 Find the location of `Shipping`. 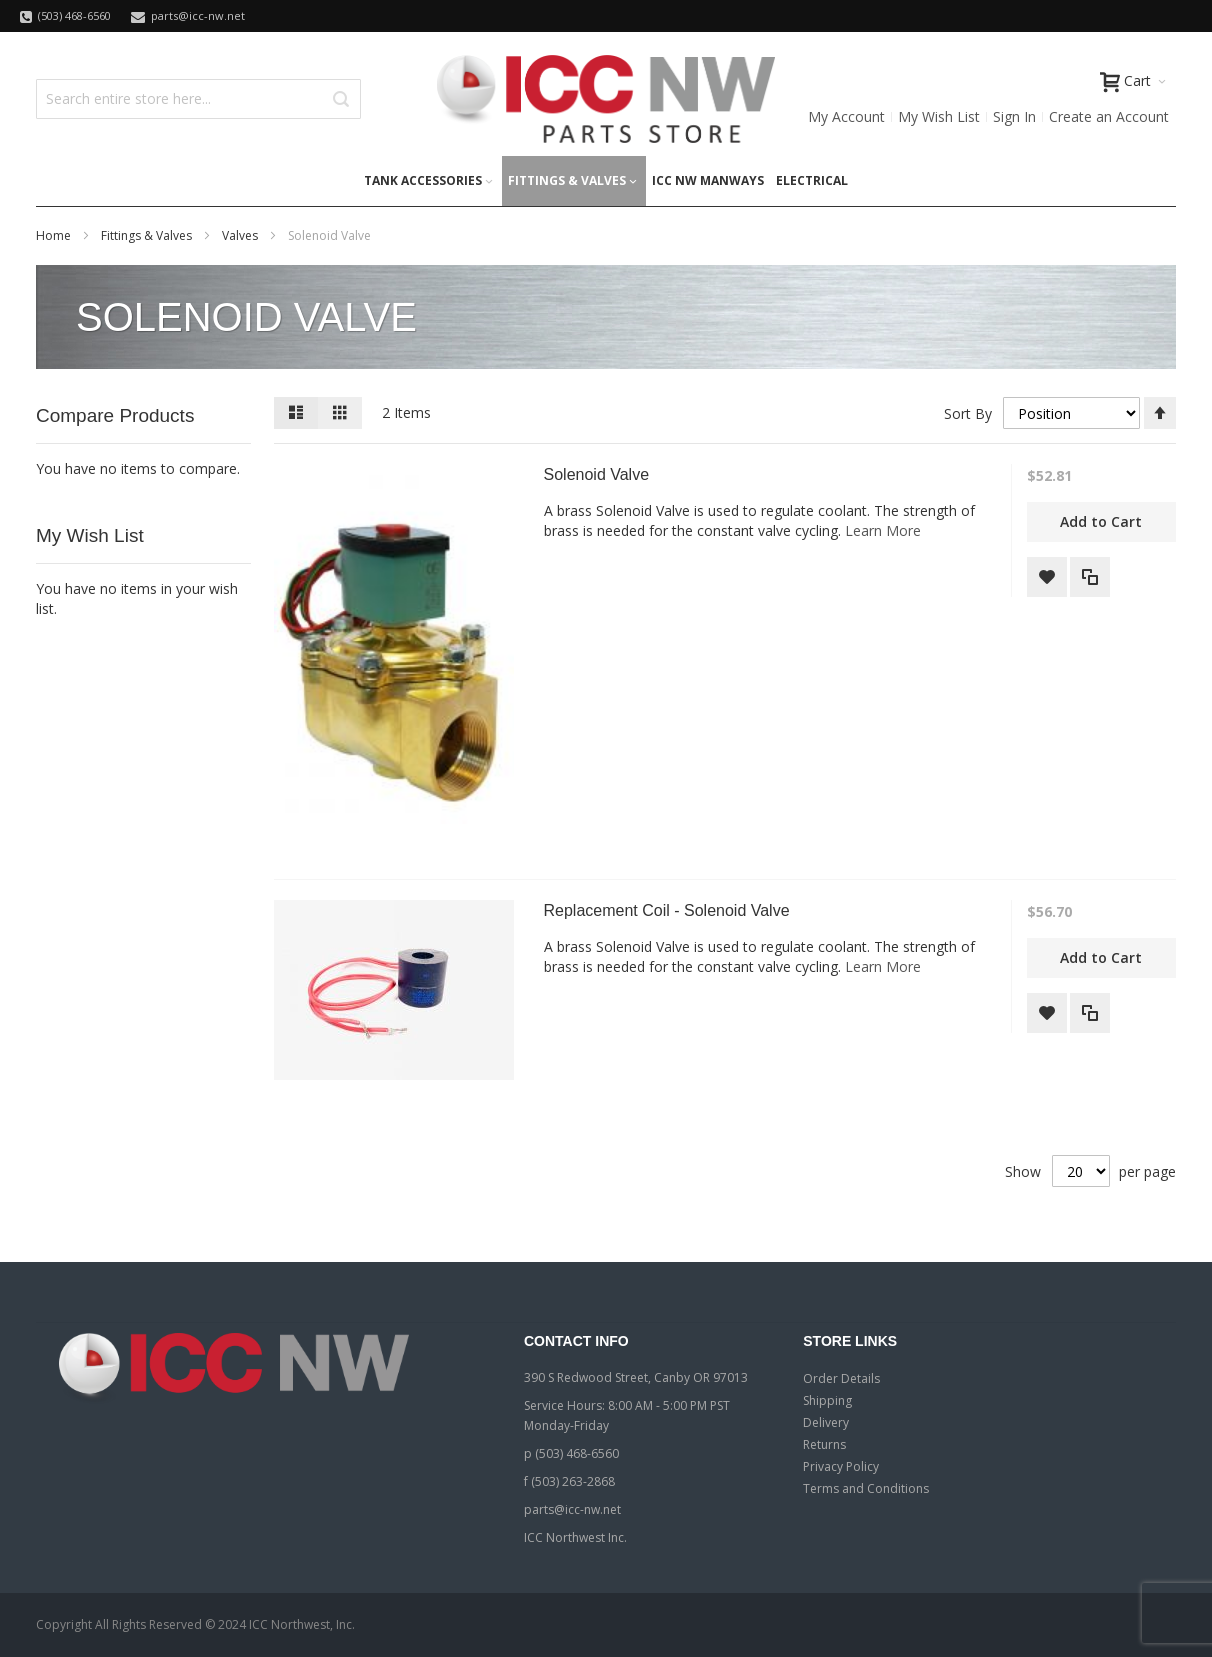

Shipping is located at coordinates (827, 1400).